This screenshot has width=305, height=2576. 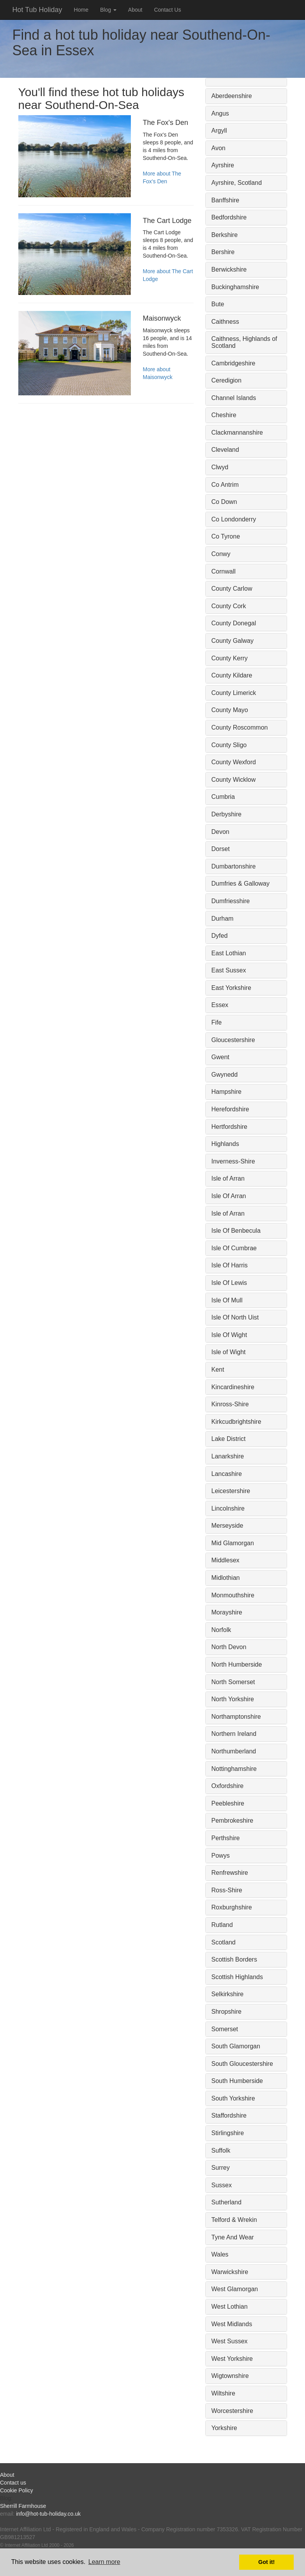 What do you see at coordinates (234, 1248) in the screenshot?
I see `Isle Of Cumbrae` at bounding box center [234, 1248].